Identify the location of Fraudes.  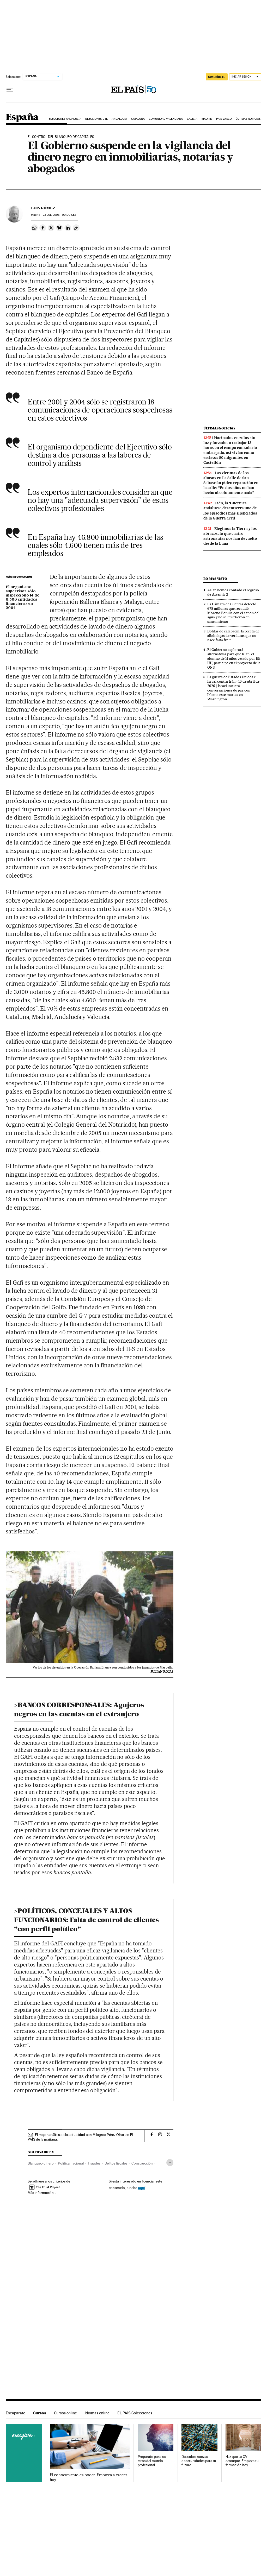
(94, 2163).